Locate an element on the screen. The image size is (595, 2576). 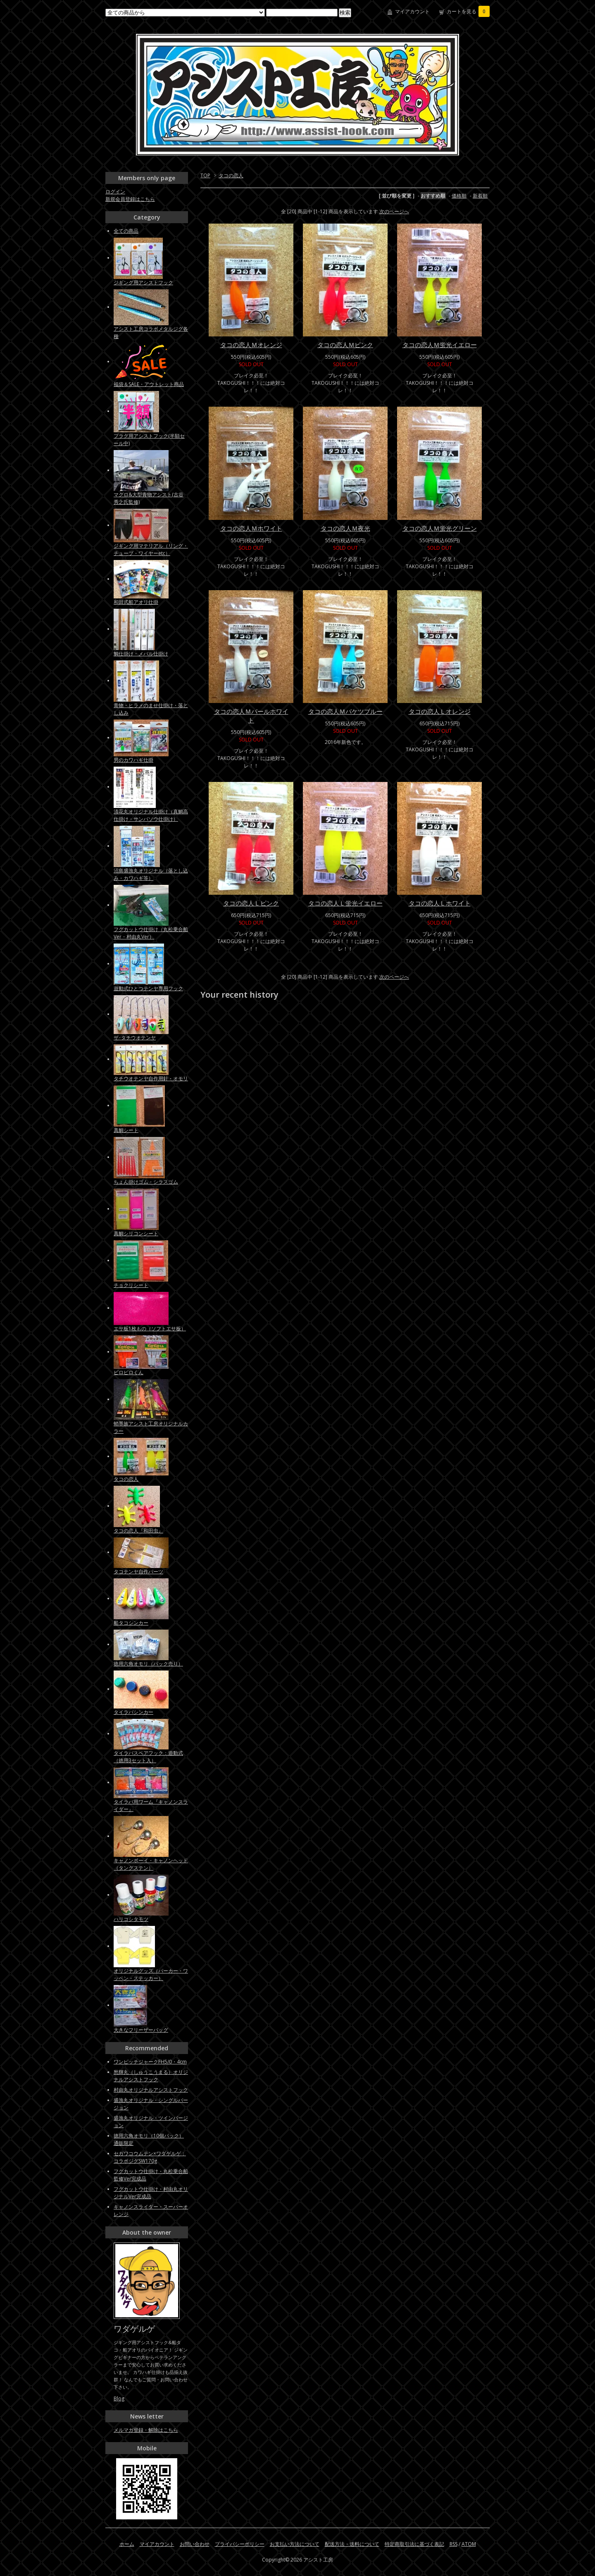
真鯛シート is located at coordinates (126, 1130).